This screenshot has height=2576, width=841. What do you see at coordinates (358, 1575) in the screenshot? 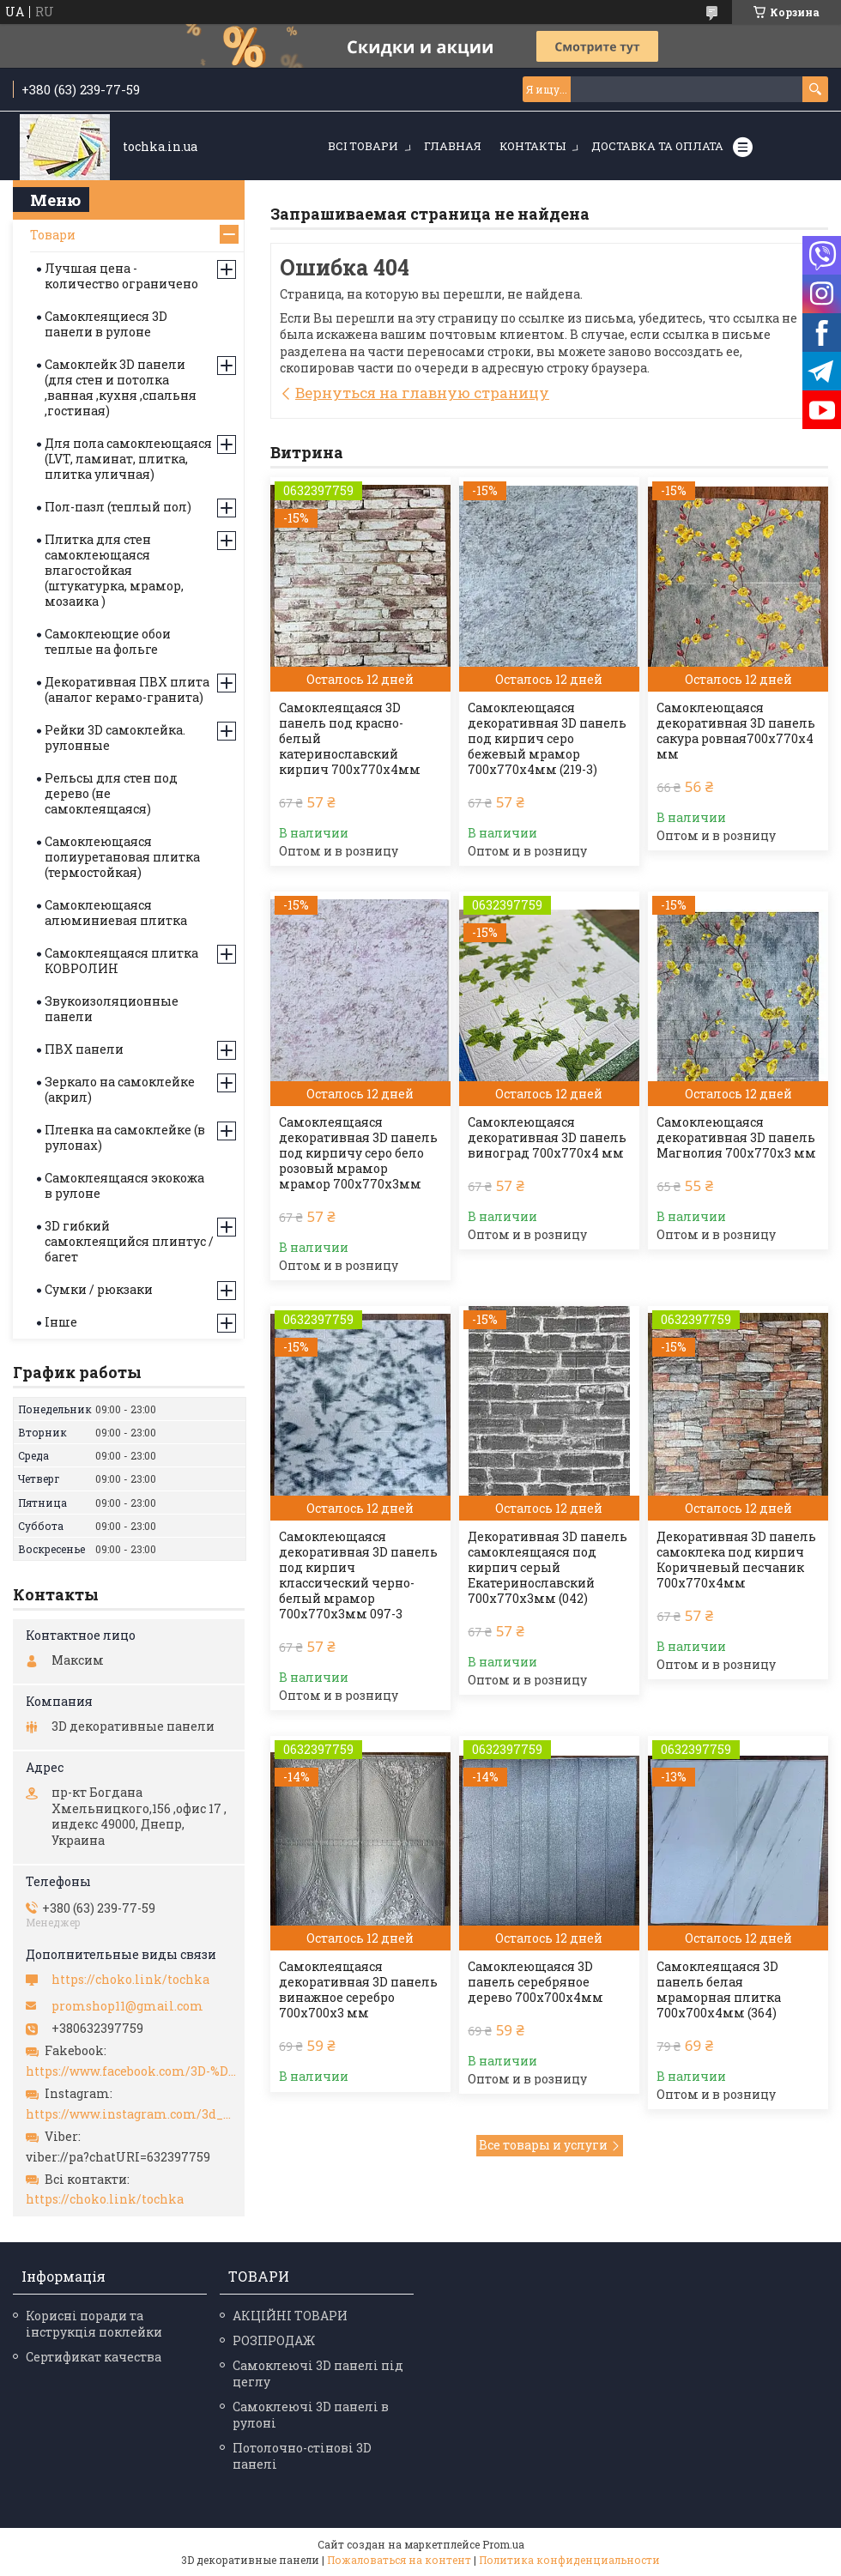
I see `Самоклеющаяся декоративная 3D панель под кирпич классический черно-белый мрамор 700x770x3мм 097-3` at bounding box center [358, 1575].